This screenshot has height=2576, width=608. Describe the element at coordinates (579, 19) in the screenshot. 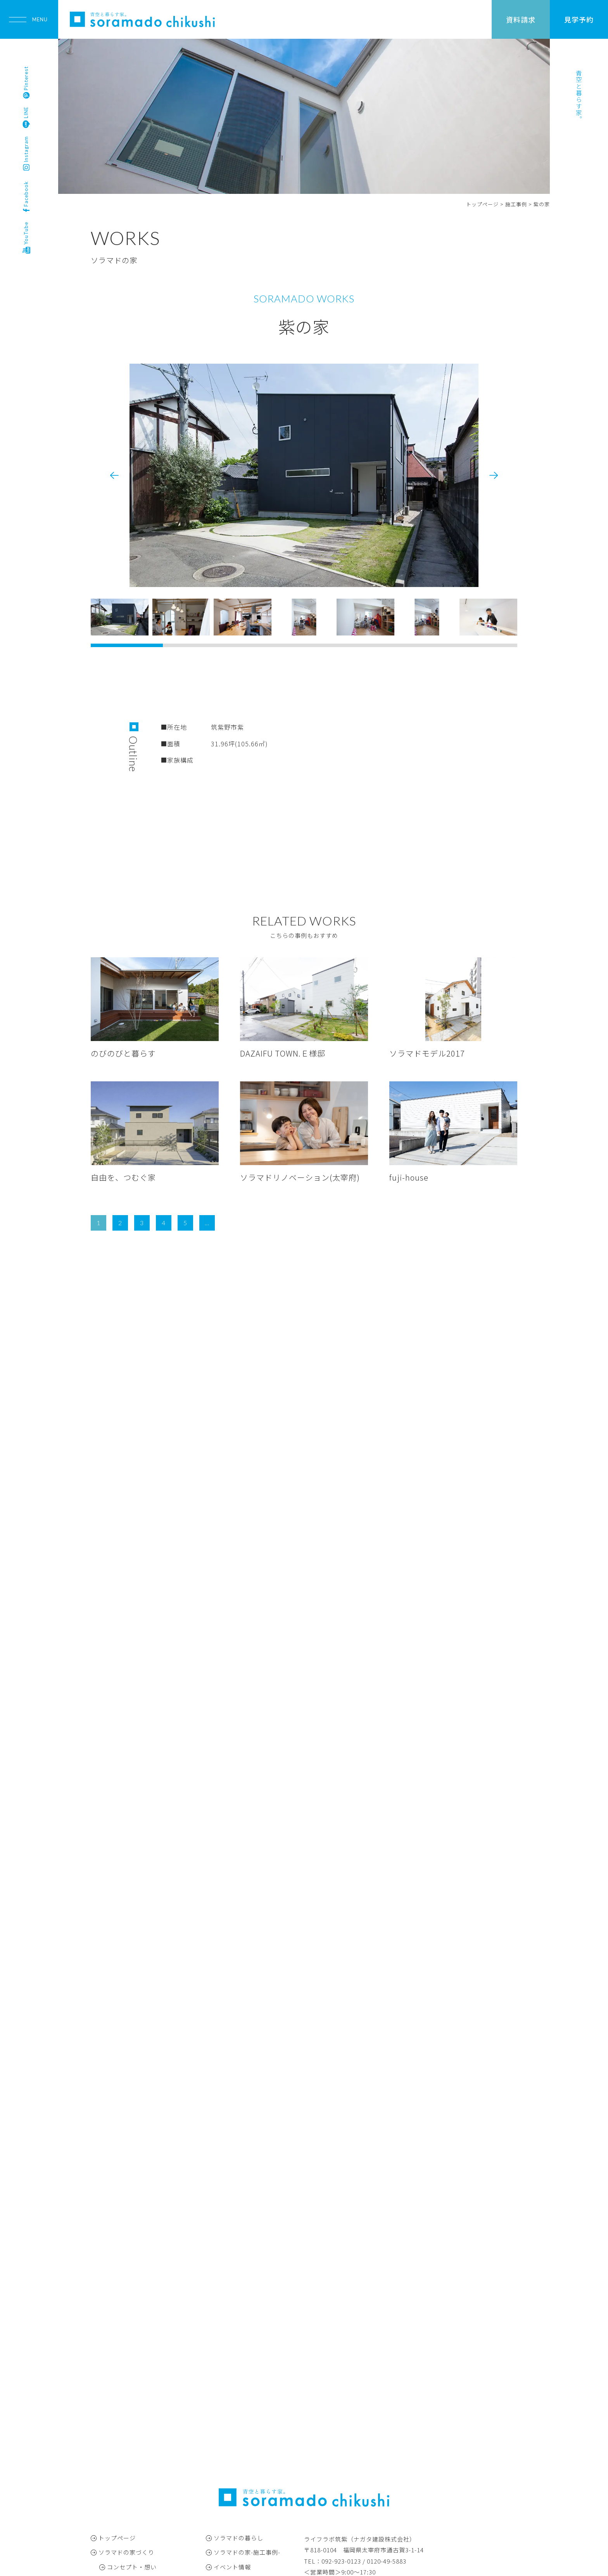

I see `見学予約` at that location.